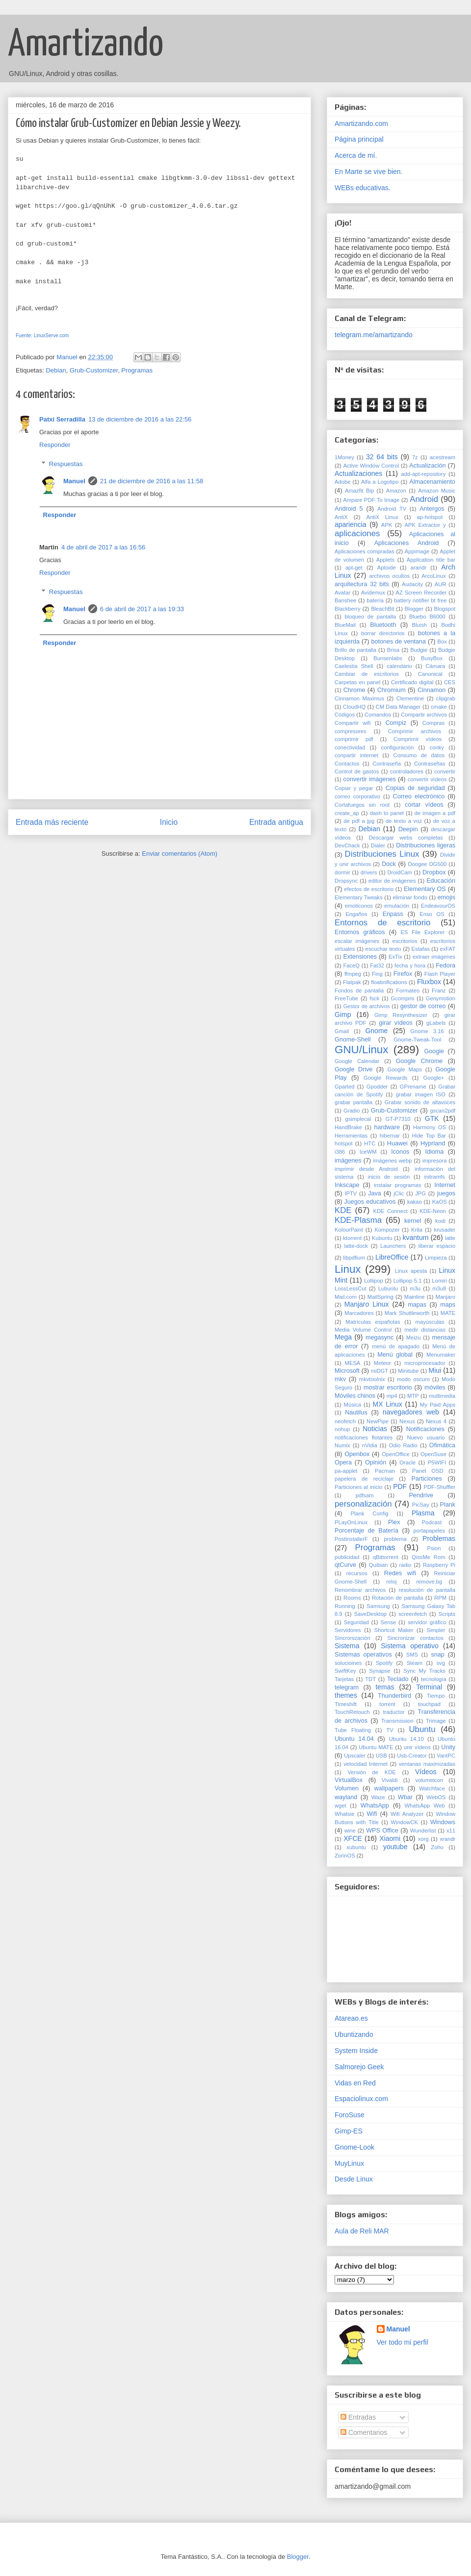  Describe the element at coordinates (361, 123) in the screenshot. I see `Amartizando.com` at that location.